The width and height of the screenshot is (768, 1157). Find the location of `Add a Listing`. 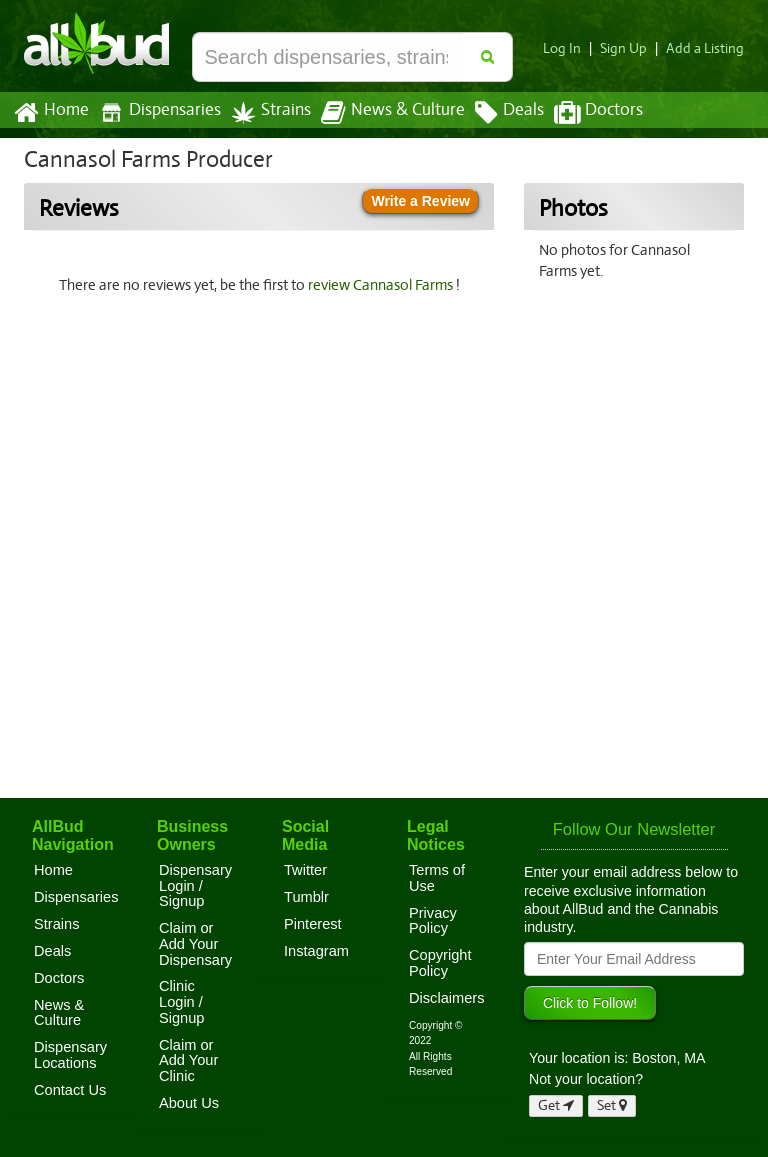

Add a Listing is located at coordinates (707, 48).